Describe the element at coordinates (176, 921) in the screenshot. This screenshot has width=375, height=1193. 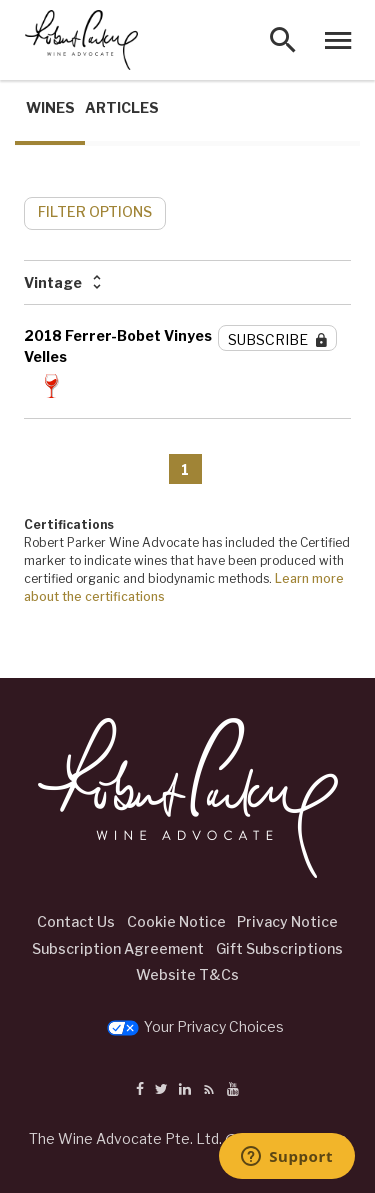
I see `Cookie Notice` at that location.